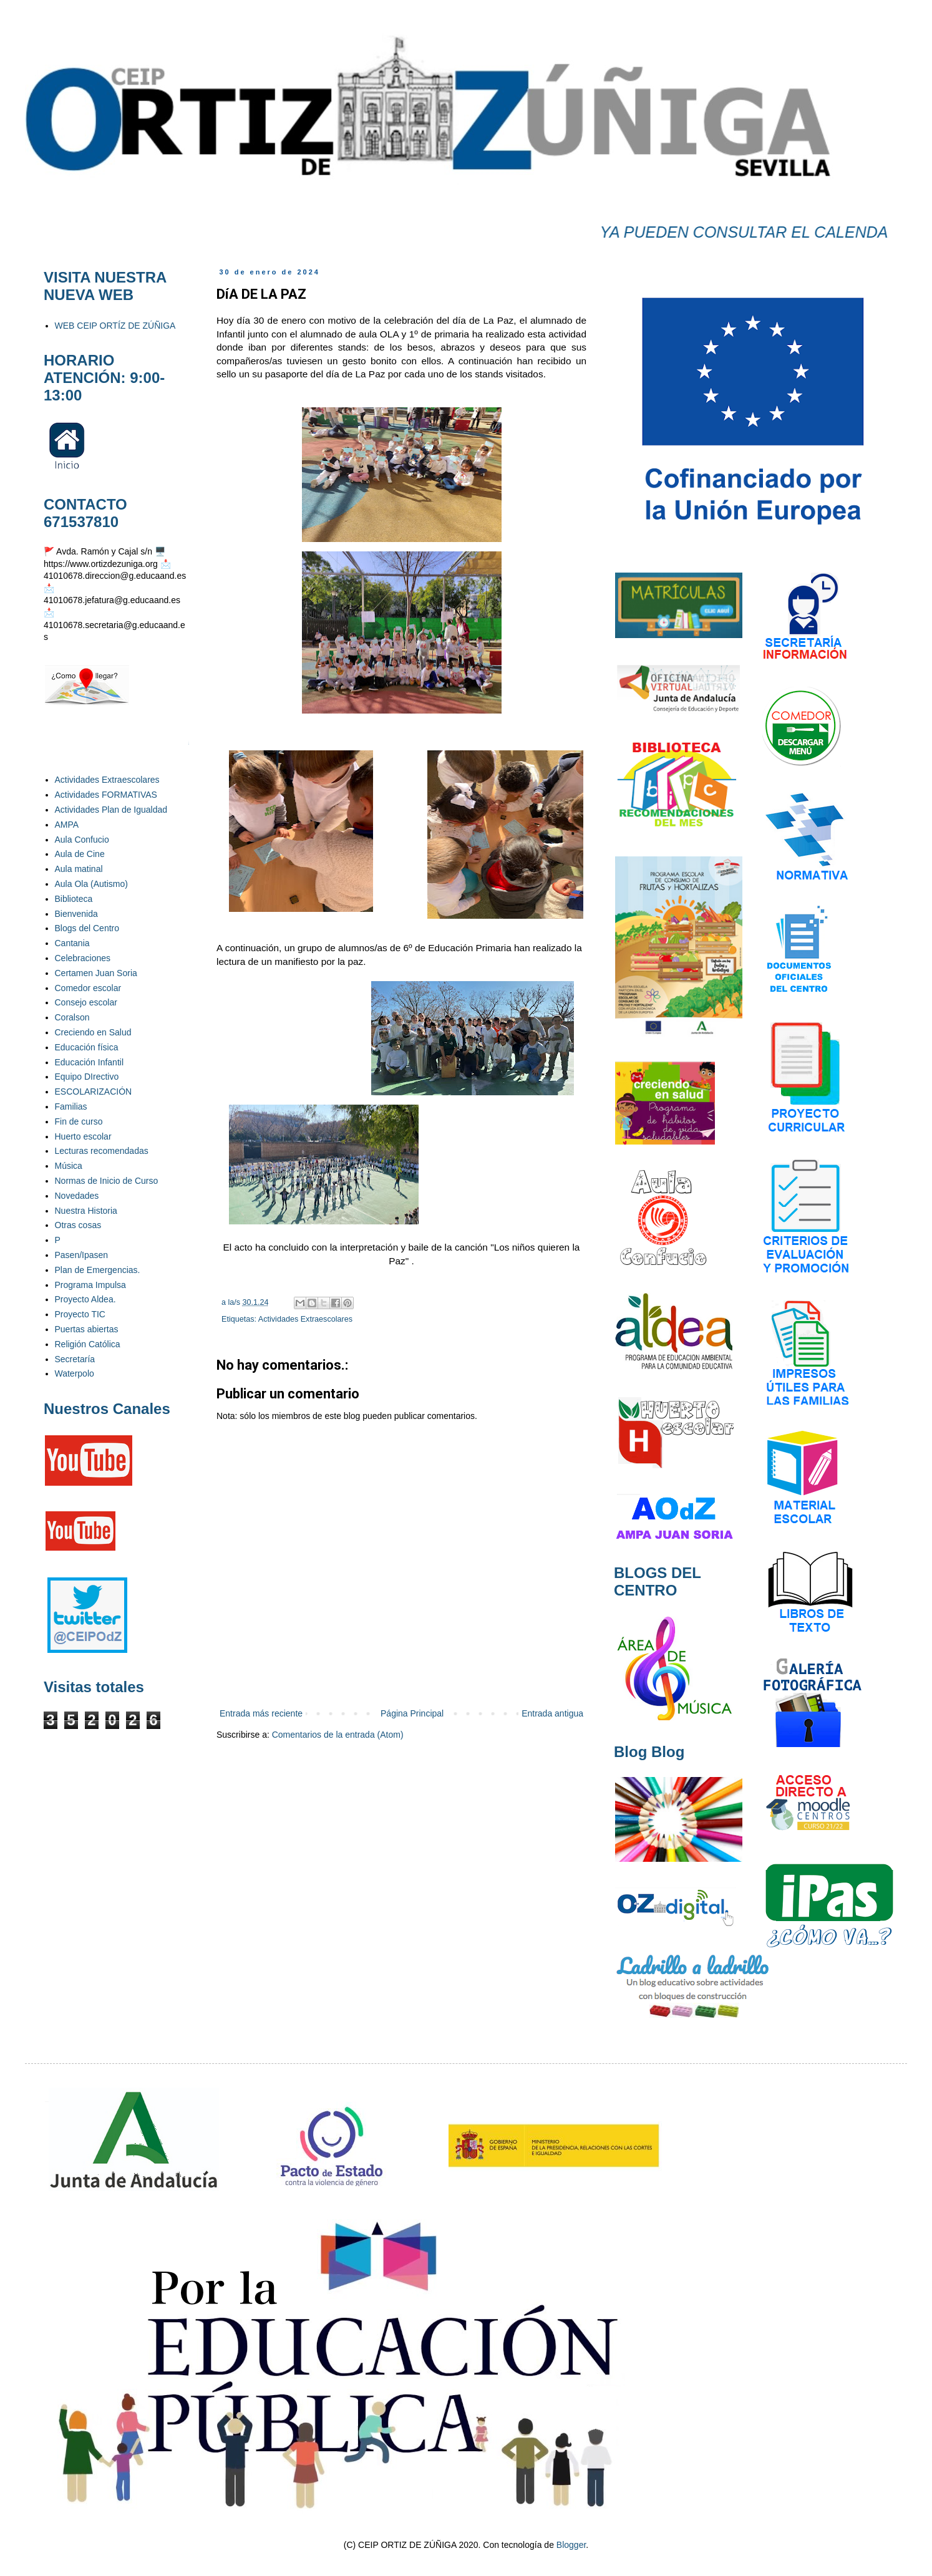 The image size is (932, 2576). I want to click on Aula matinal, so click(79, 869).